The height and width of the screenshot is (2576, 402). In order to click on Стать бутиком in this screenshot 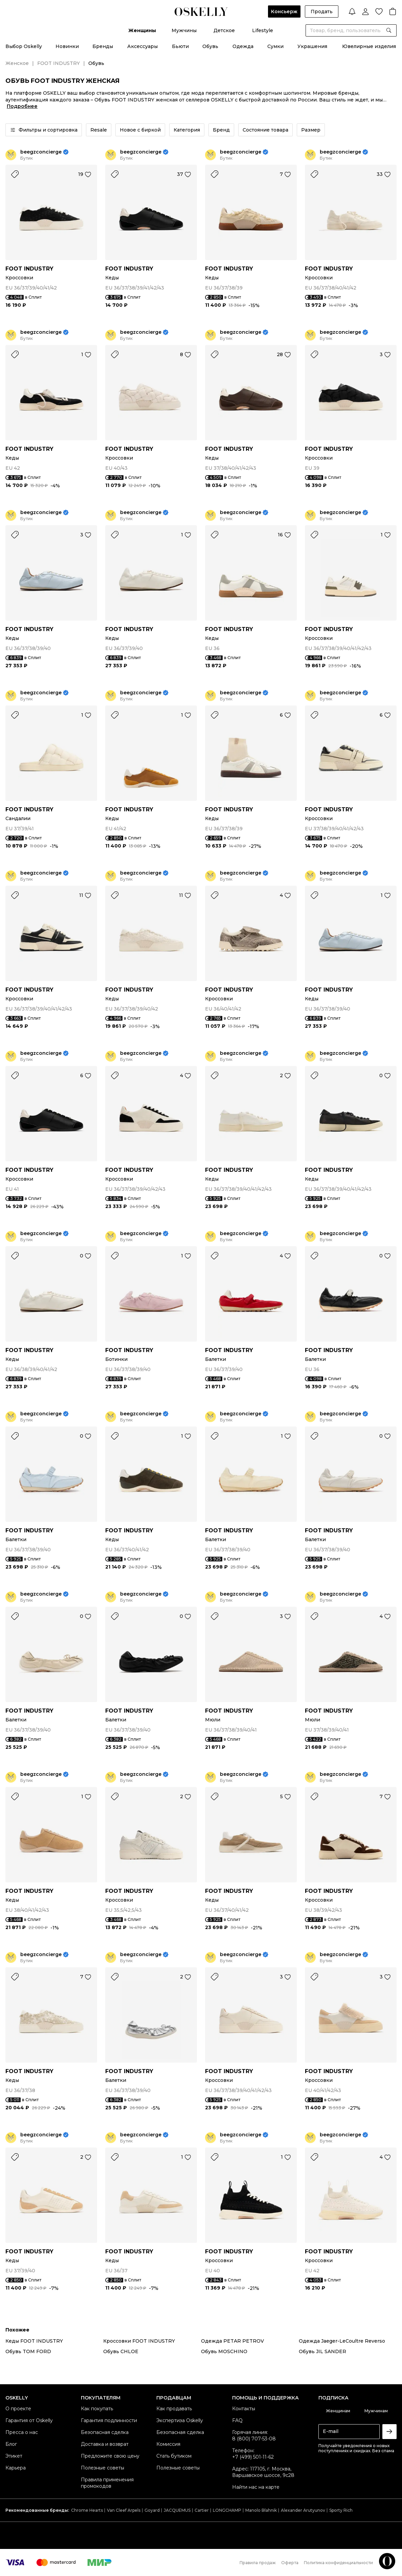, I will do `click(174, 2456)`.